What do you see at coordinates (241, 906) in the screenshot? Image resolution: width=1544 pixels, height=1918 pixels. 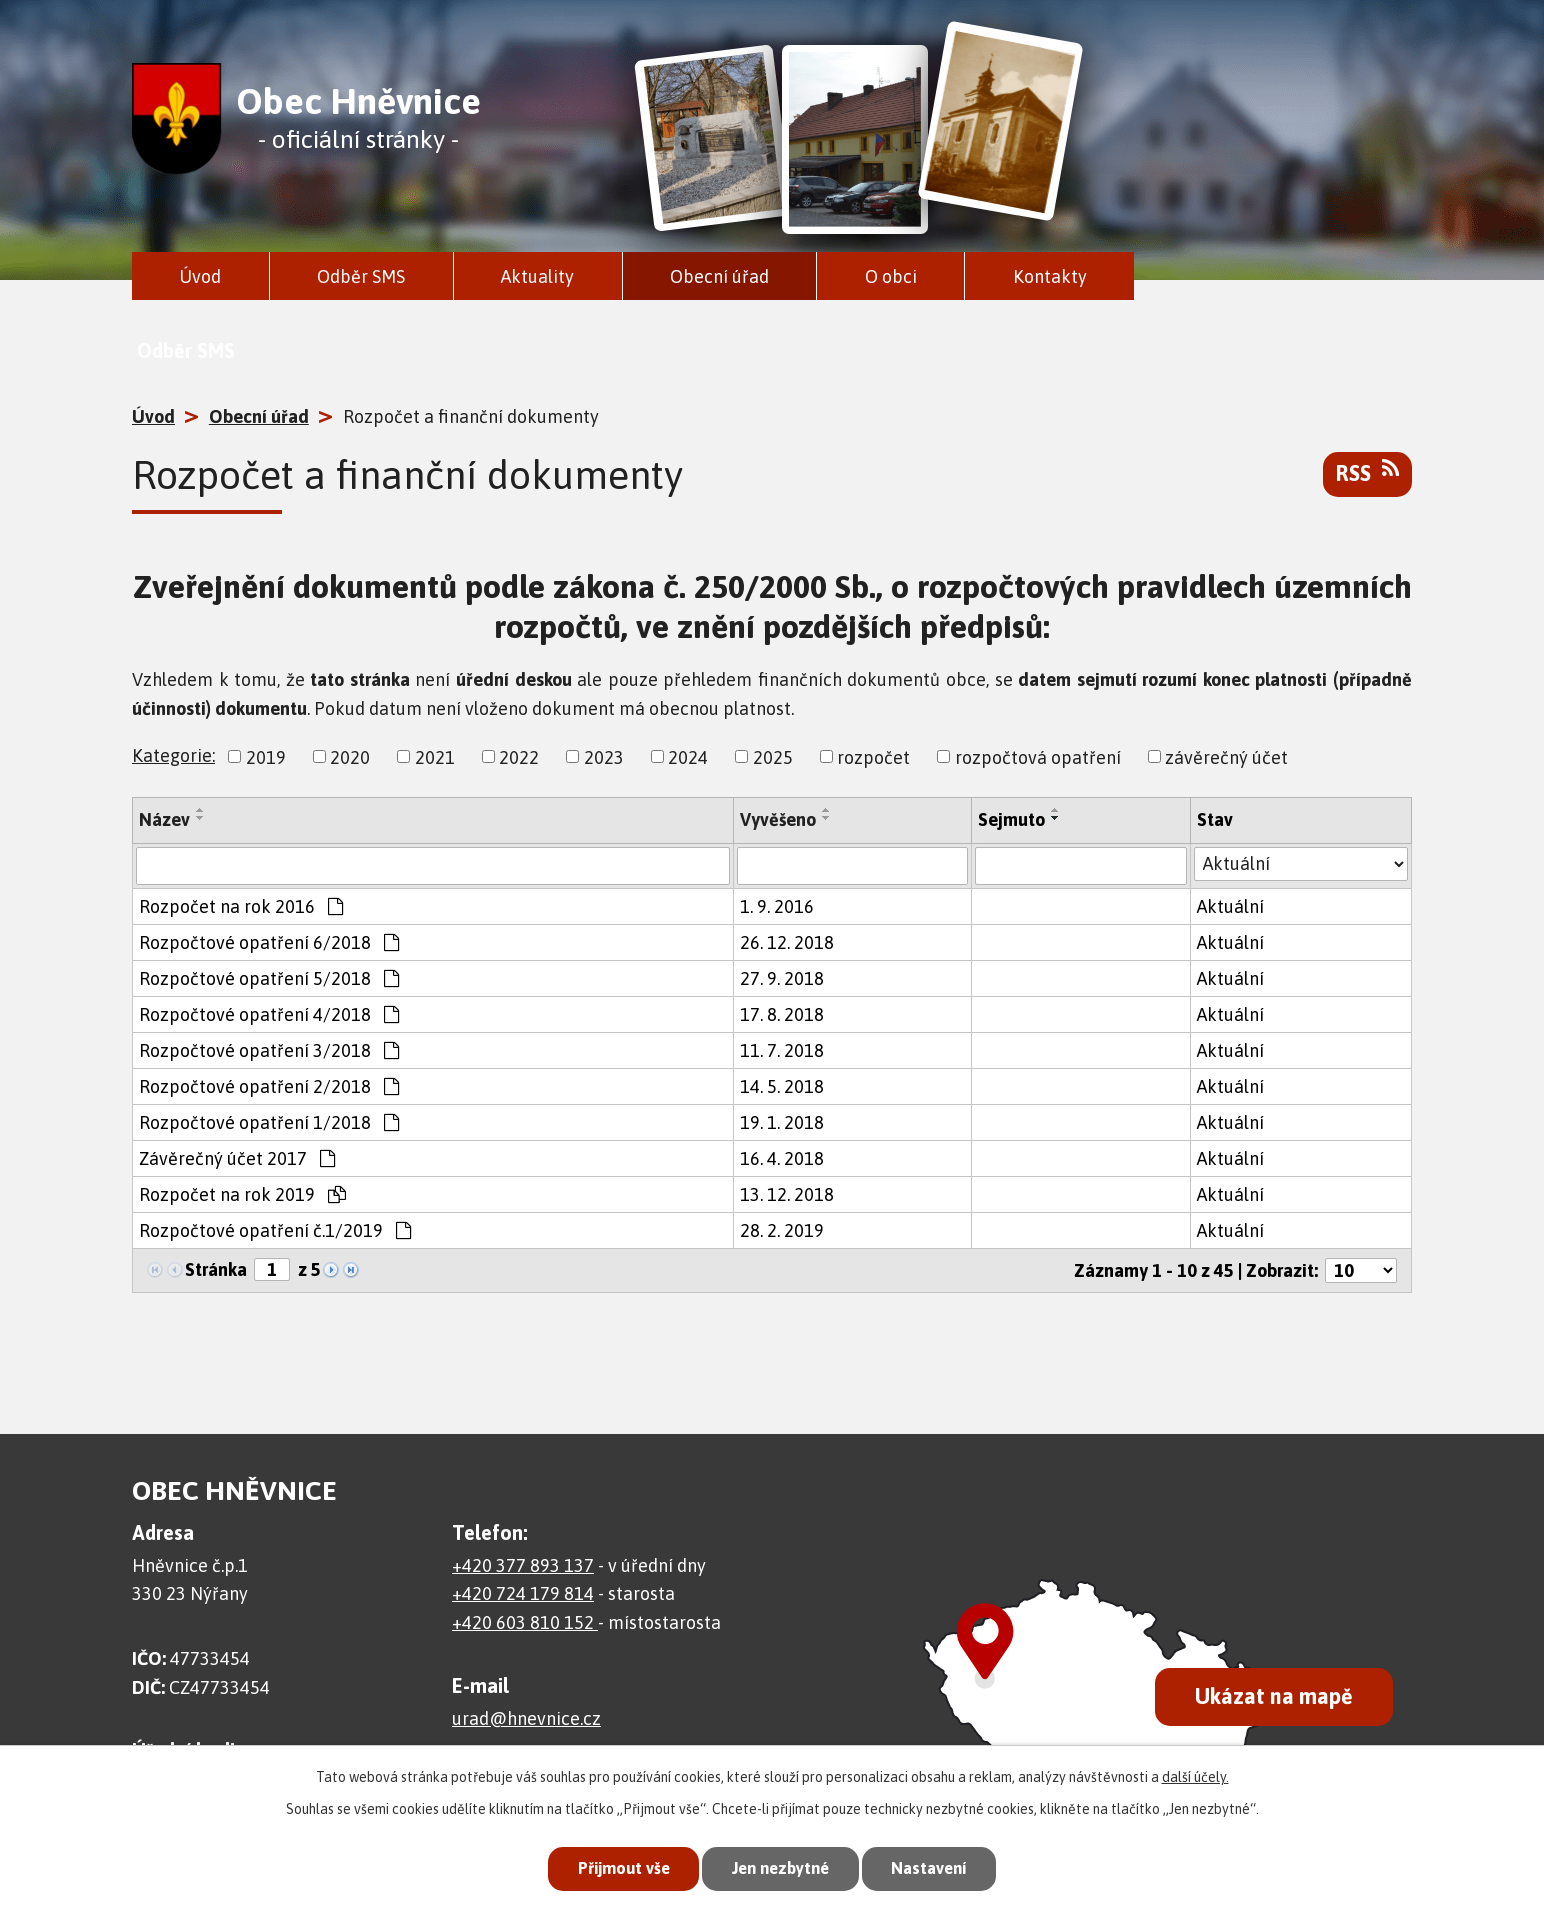 I see `Rozpočet na rok 2016` at bounding box center [241, 906].